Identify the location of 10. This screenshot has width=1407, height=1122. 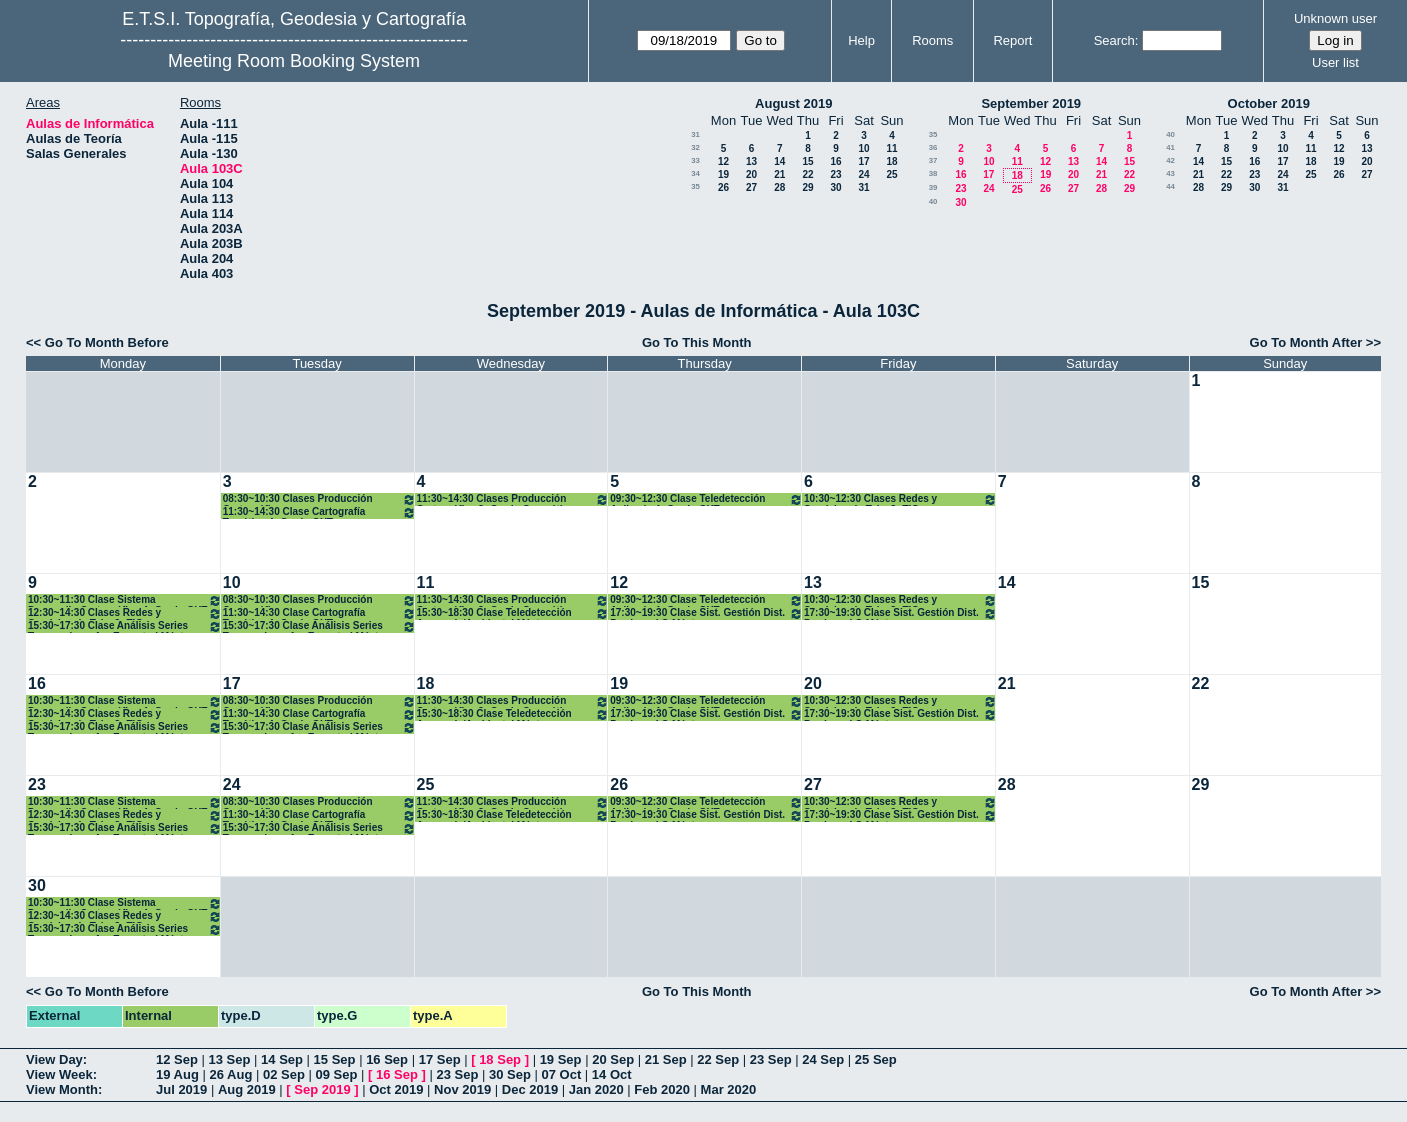
(863, 148).